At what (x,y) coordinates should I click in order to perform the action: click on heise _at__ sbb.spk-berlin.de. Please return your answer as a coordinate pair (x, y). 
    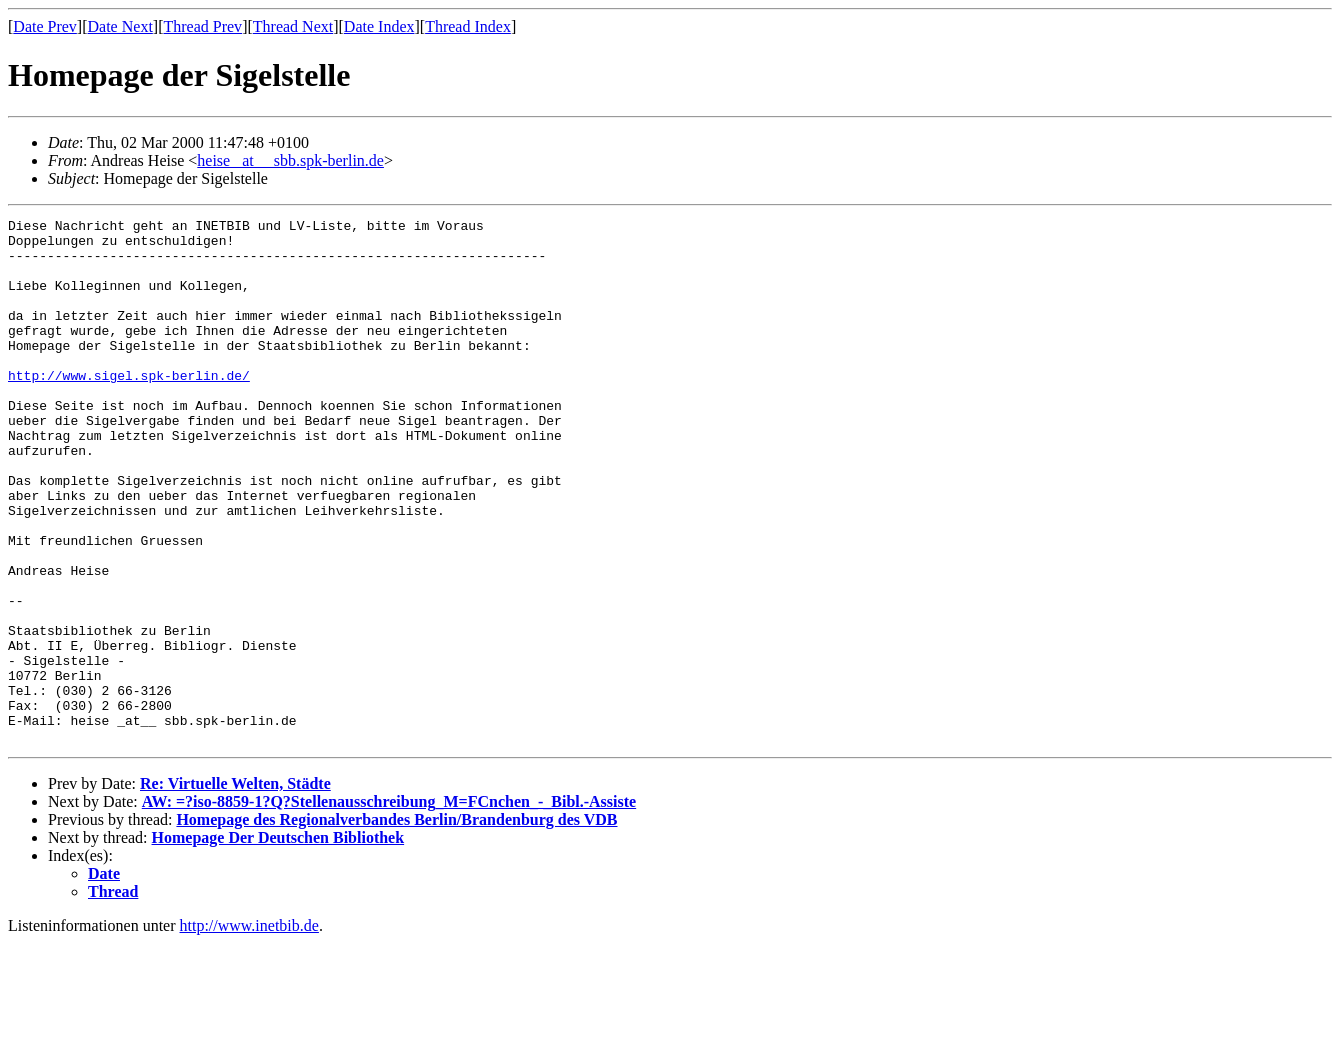
    Looking at the image, I should click on (290, 160).